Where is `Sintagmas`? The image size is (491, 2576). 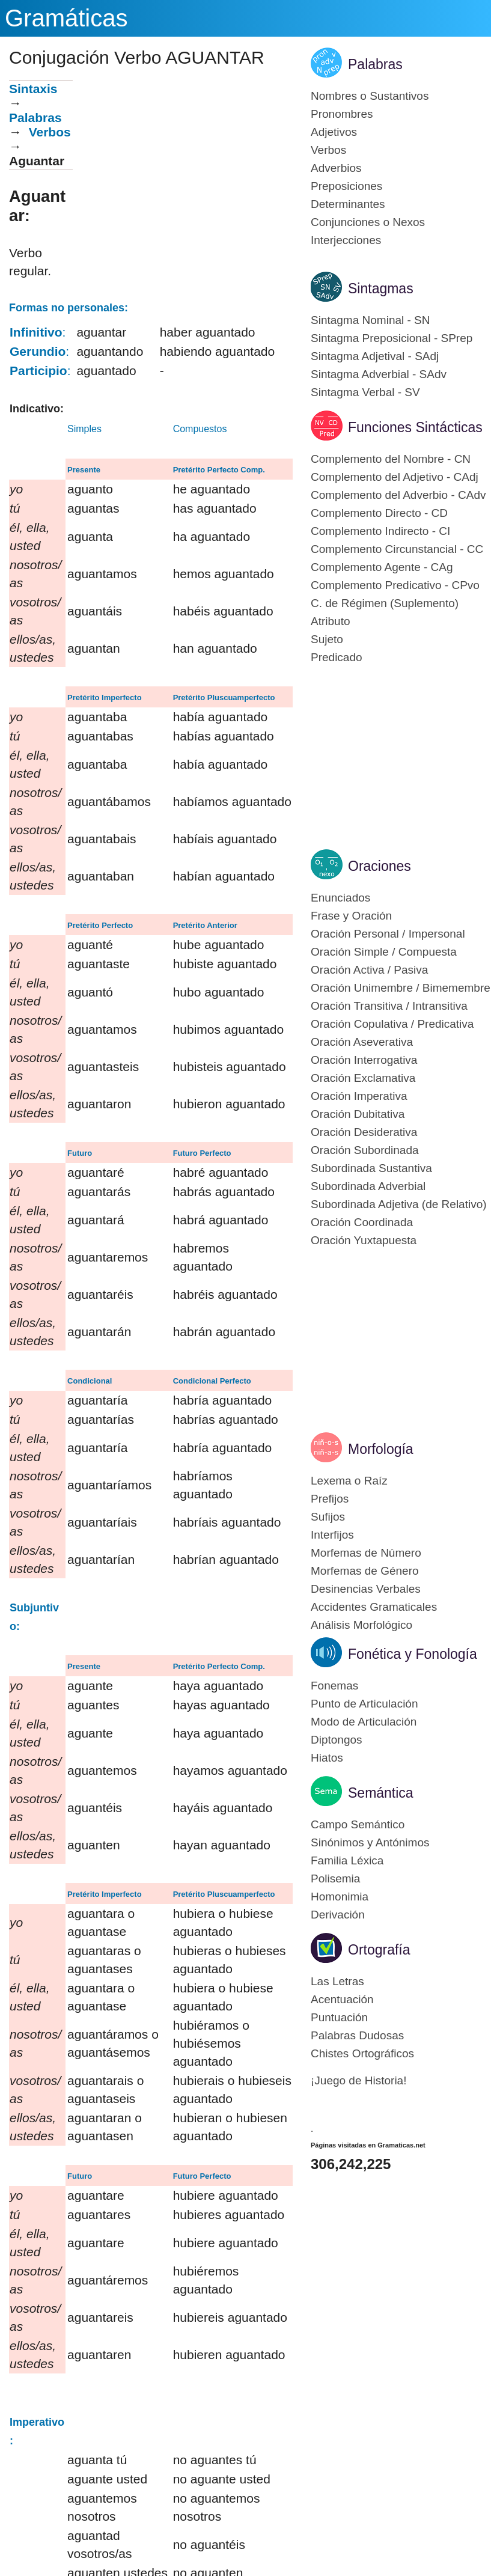 Sintagmas is located at coordinates (380, 288).